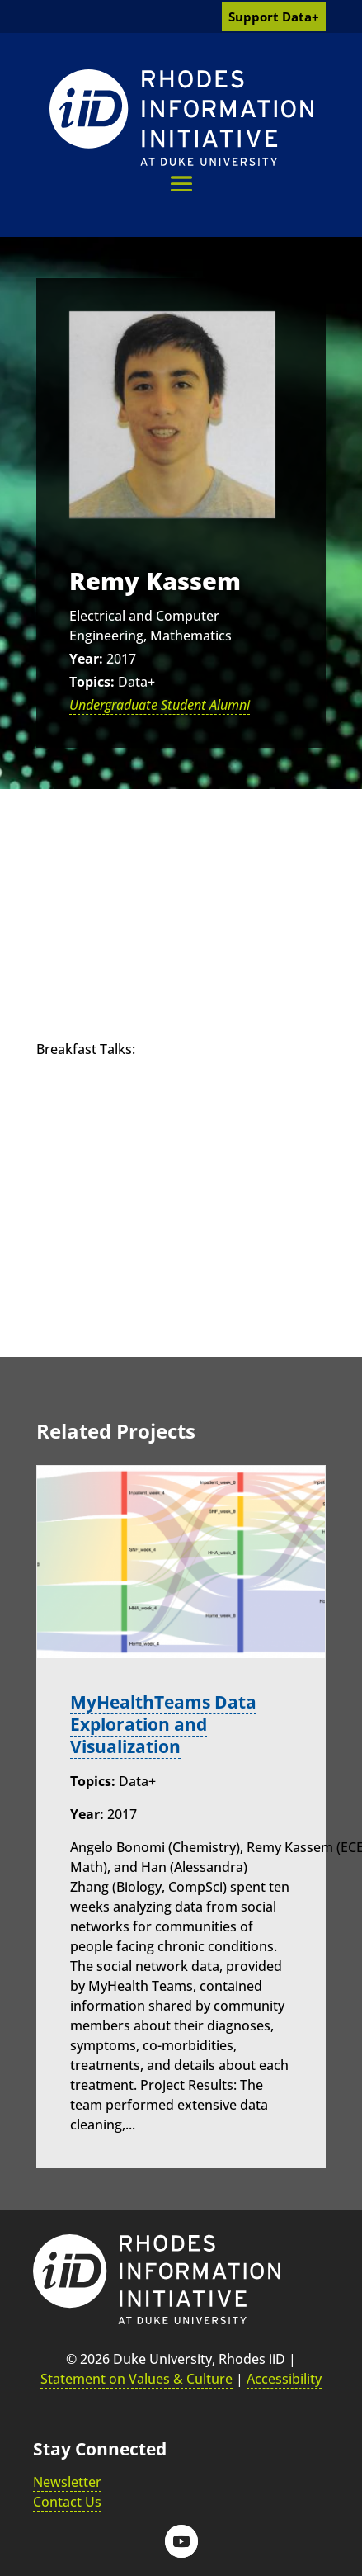 Image resolution: width=362 pixels, height=2576 pixels. Describe the element at coordinates (136, 2379) in the screenshot. I see `Statement on Values & Culture [link]` at that location.